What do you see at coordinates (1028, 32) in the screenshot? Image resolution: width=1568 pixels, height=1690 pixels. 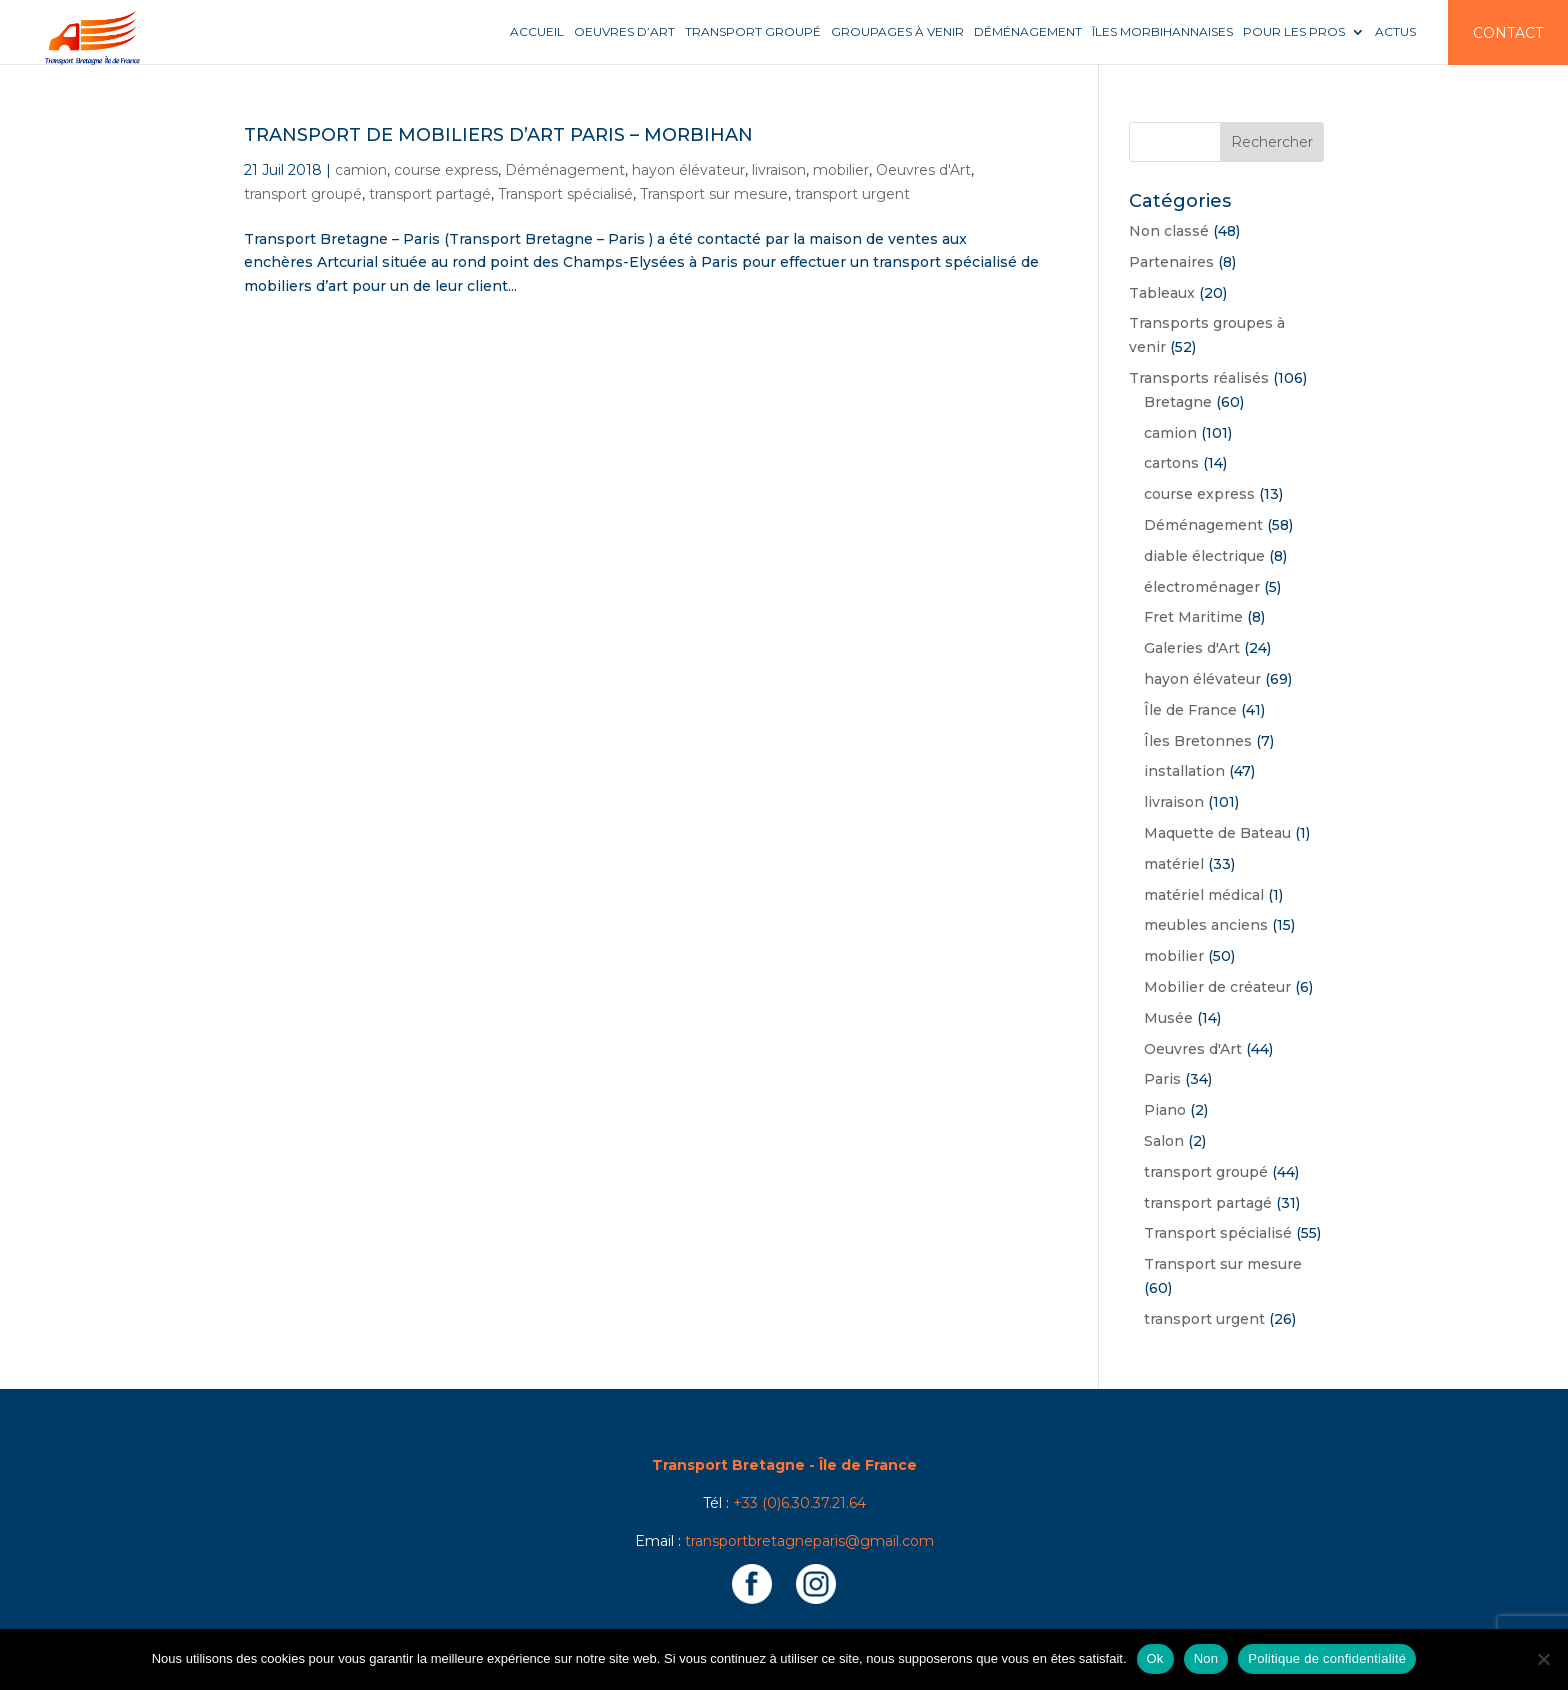 I see `Déménagement` at bounding box center [1028, 32].